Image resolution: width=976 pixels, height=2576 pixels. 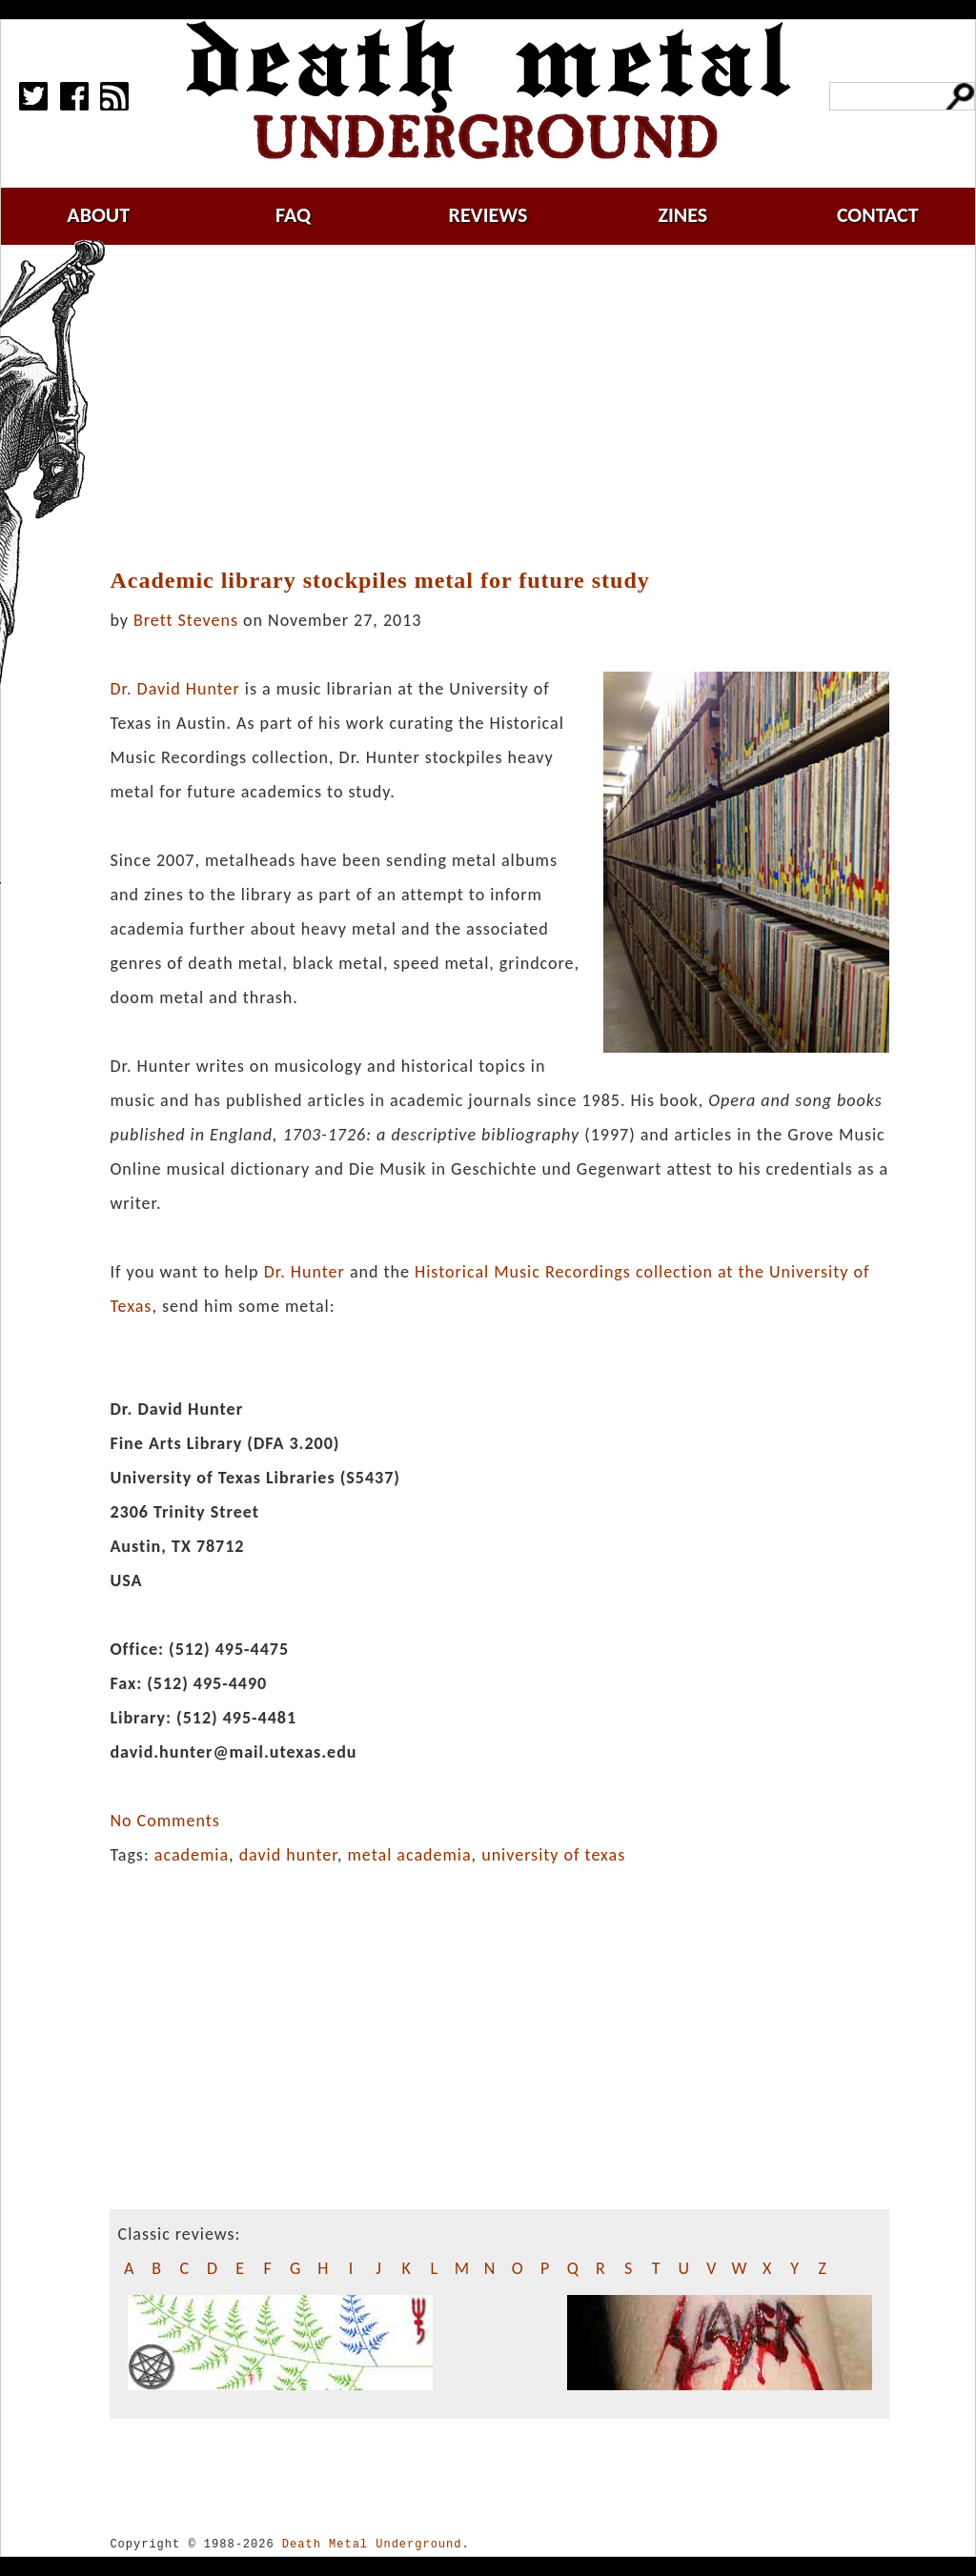 What do you see at coordinates (293, 215) in the screenshot?
I see `faq` at bounding box center [293, 215].